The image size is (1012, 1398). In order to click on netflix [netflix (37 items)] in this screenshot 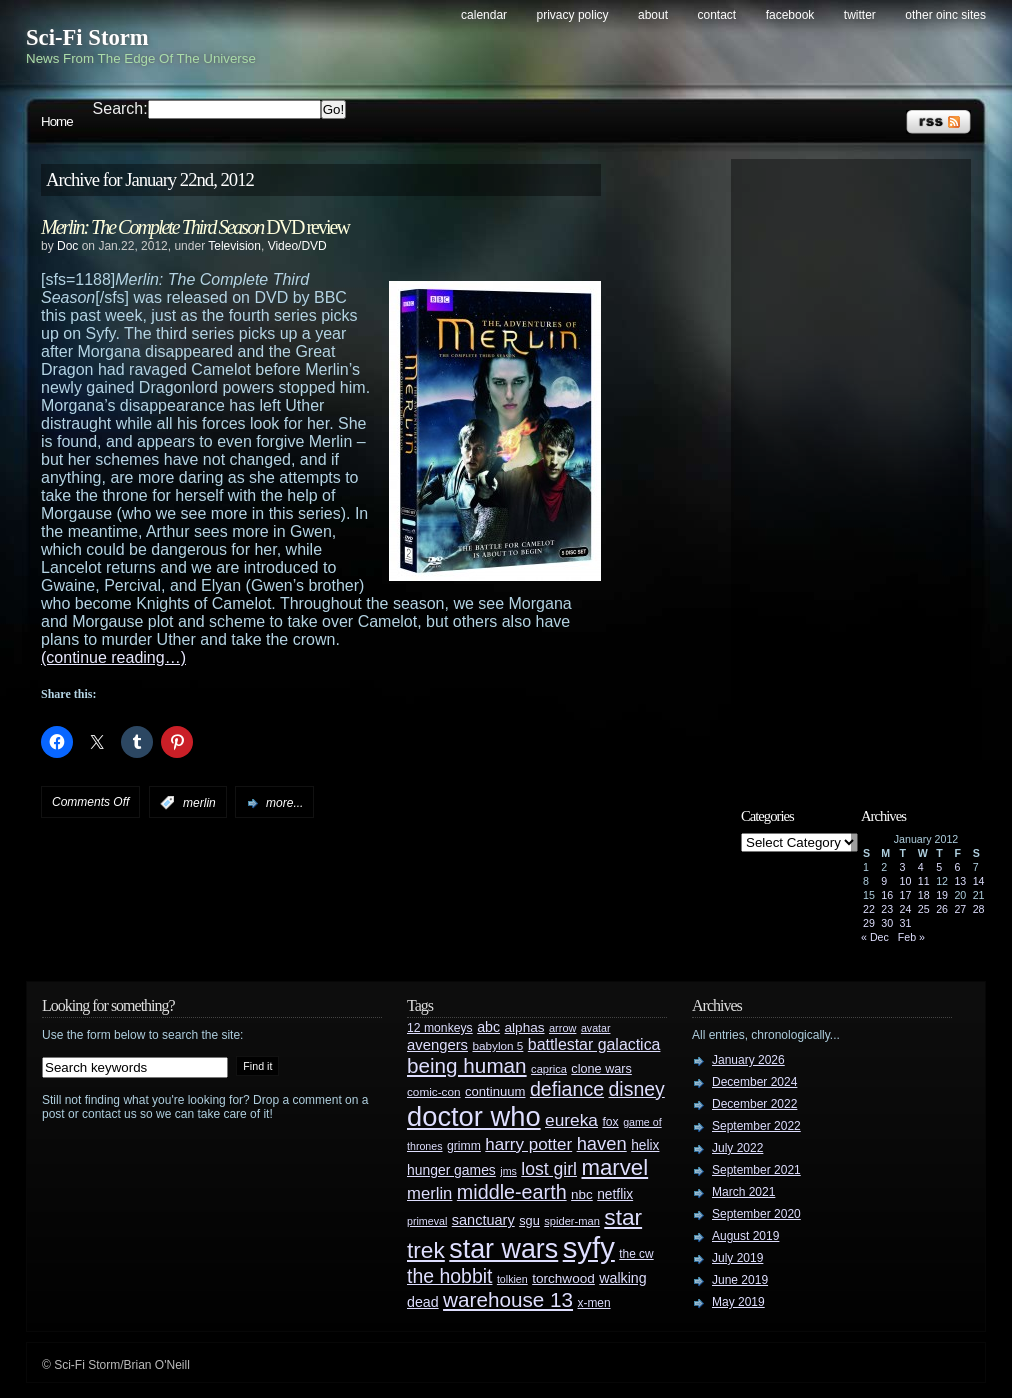, I will do `click(615, 1194)`.